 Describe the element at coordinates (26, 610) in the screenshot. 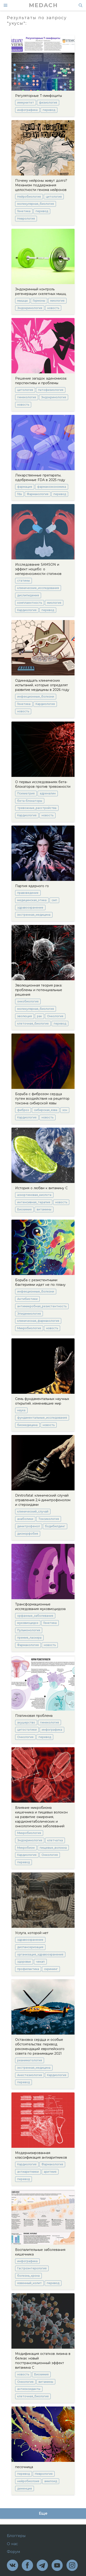

I see `Кардиология` at that location.